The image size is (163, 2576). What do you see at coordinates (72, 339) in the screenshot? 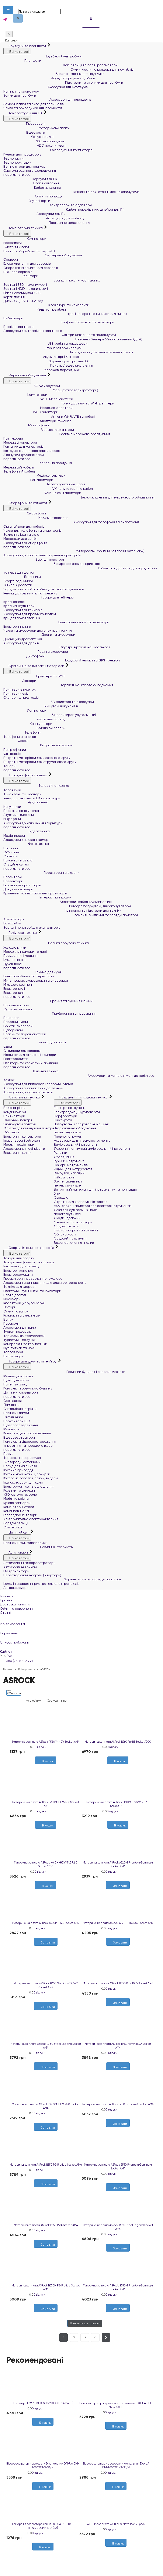
I see `Джерела безперебійного живлення (ДБЖ)` at bounding box center [72, 339].